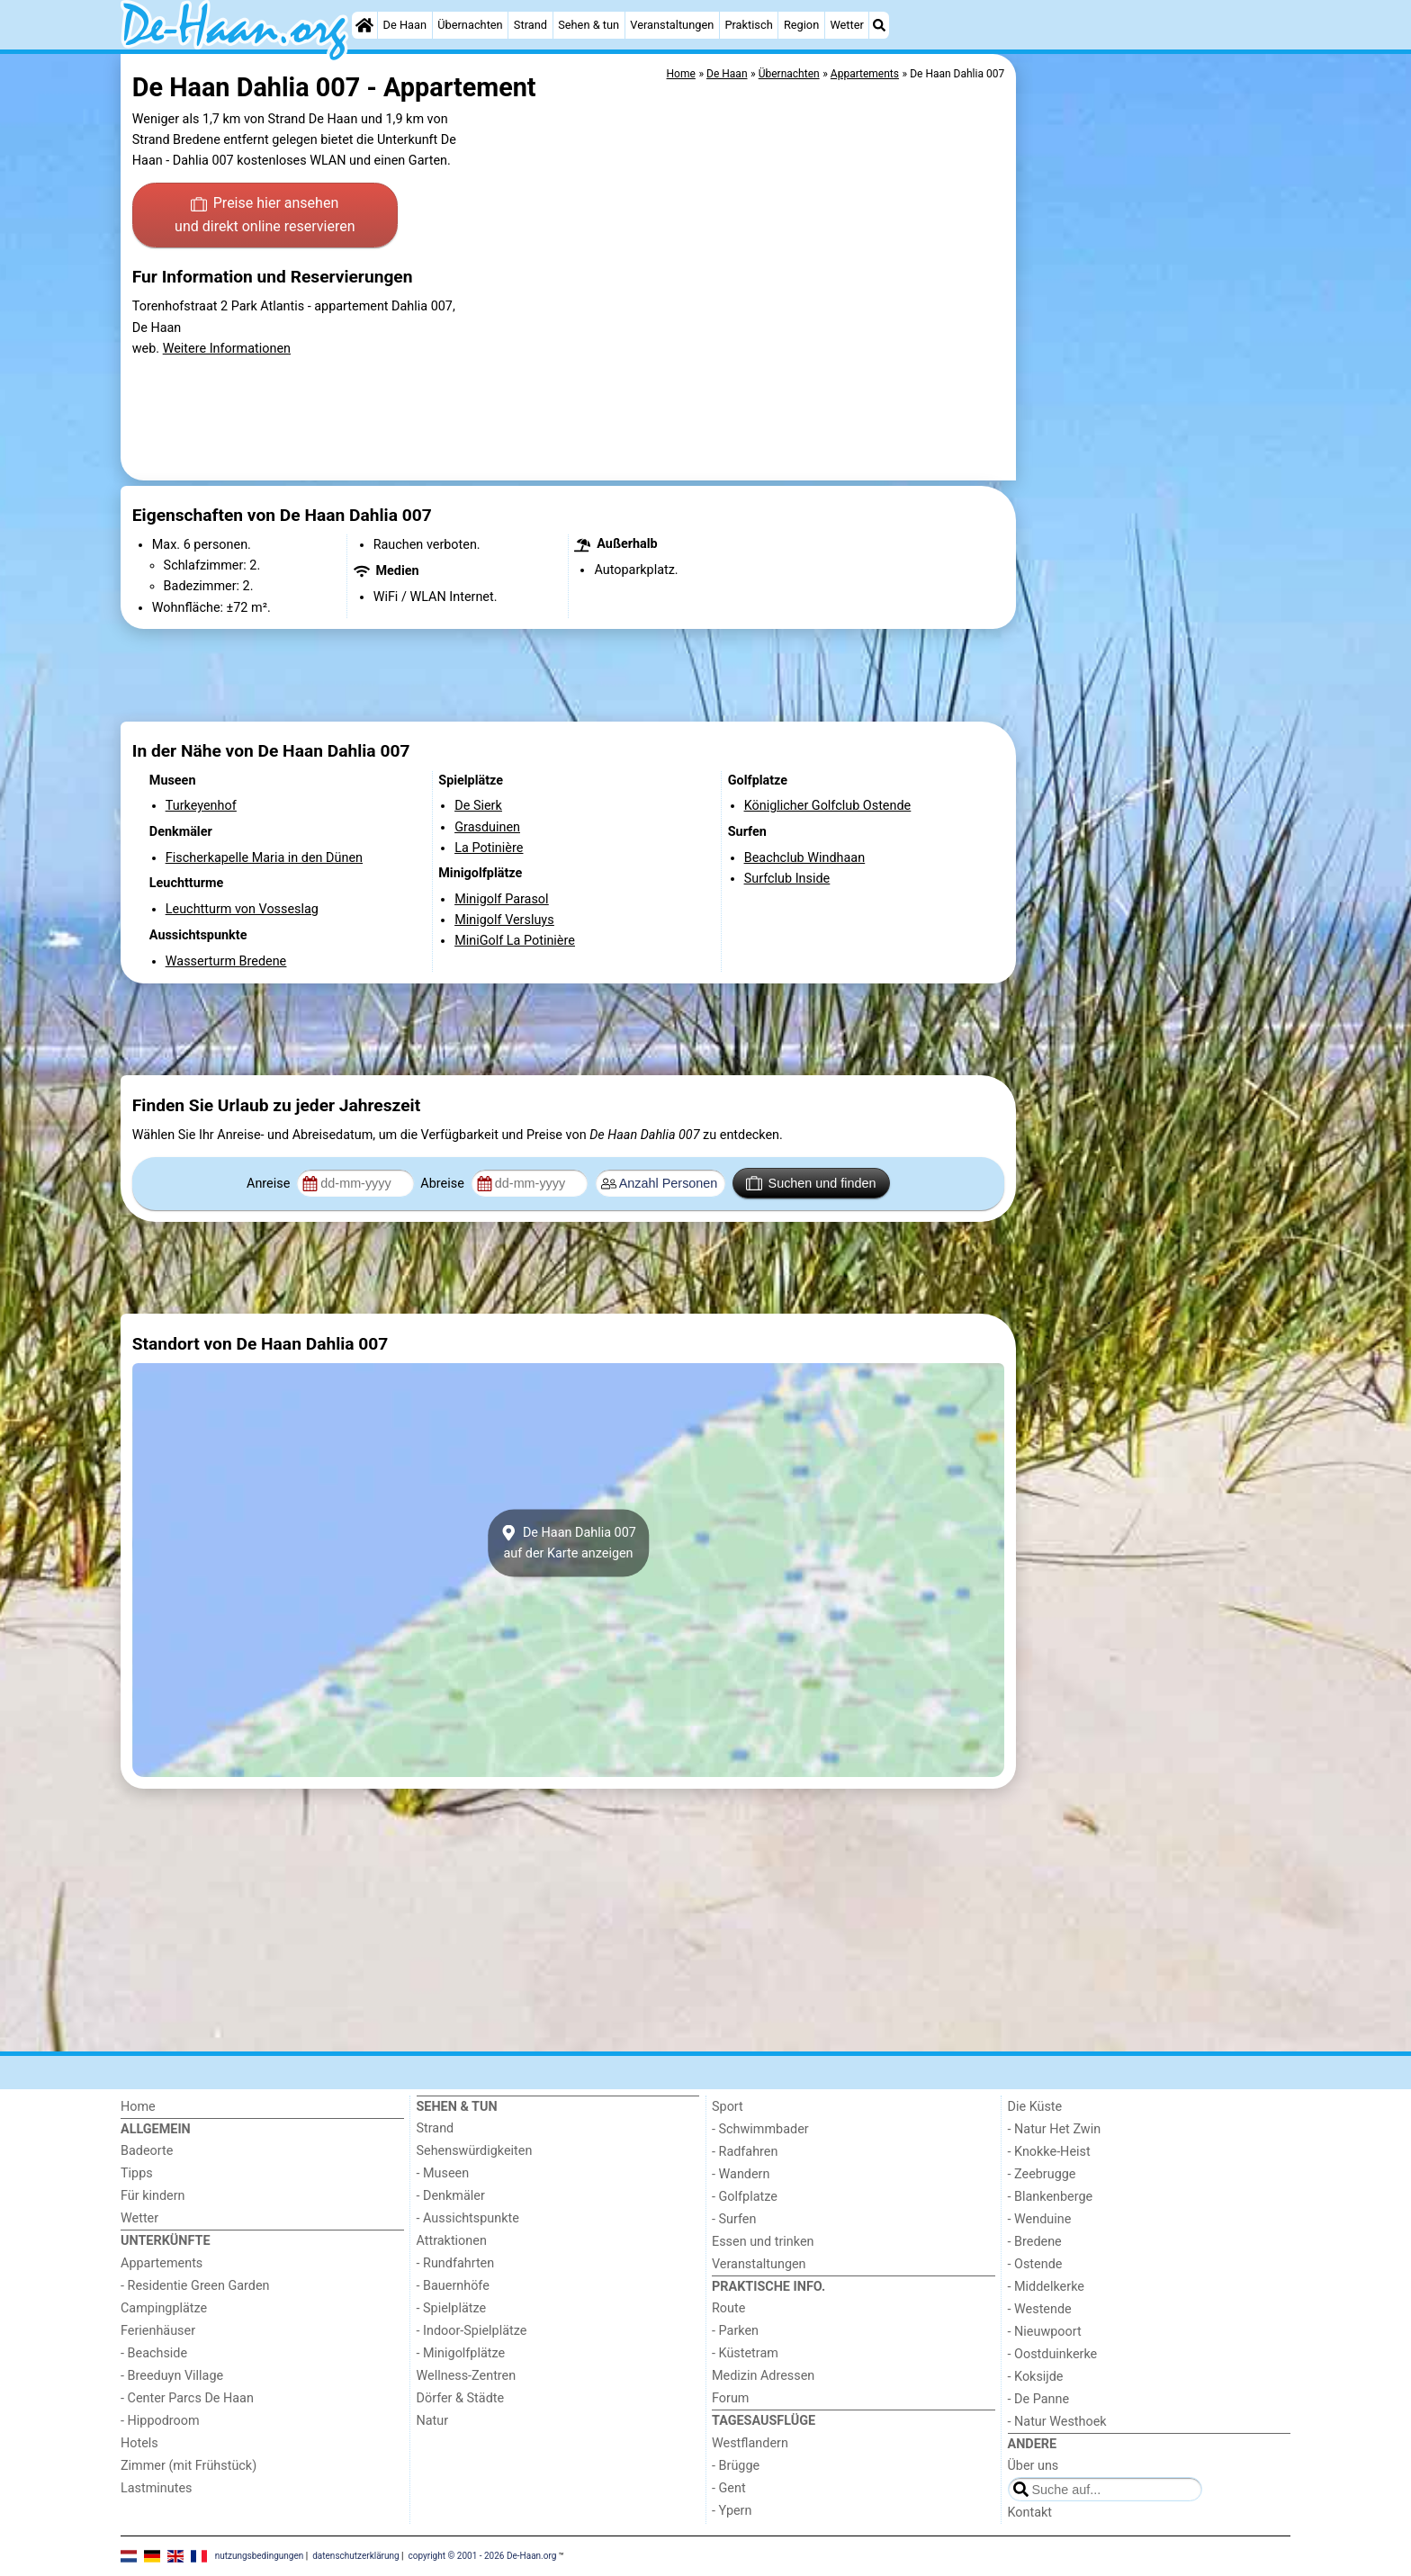 The height and width of the screenshot is (2576, 1411). What do you see at coordinates (154, 2353) in the screenshot?
I see `- Beachside` at bounding box center [154, 2353].